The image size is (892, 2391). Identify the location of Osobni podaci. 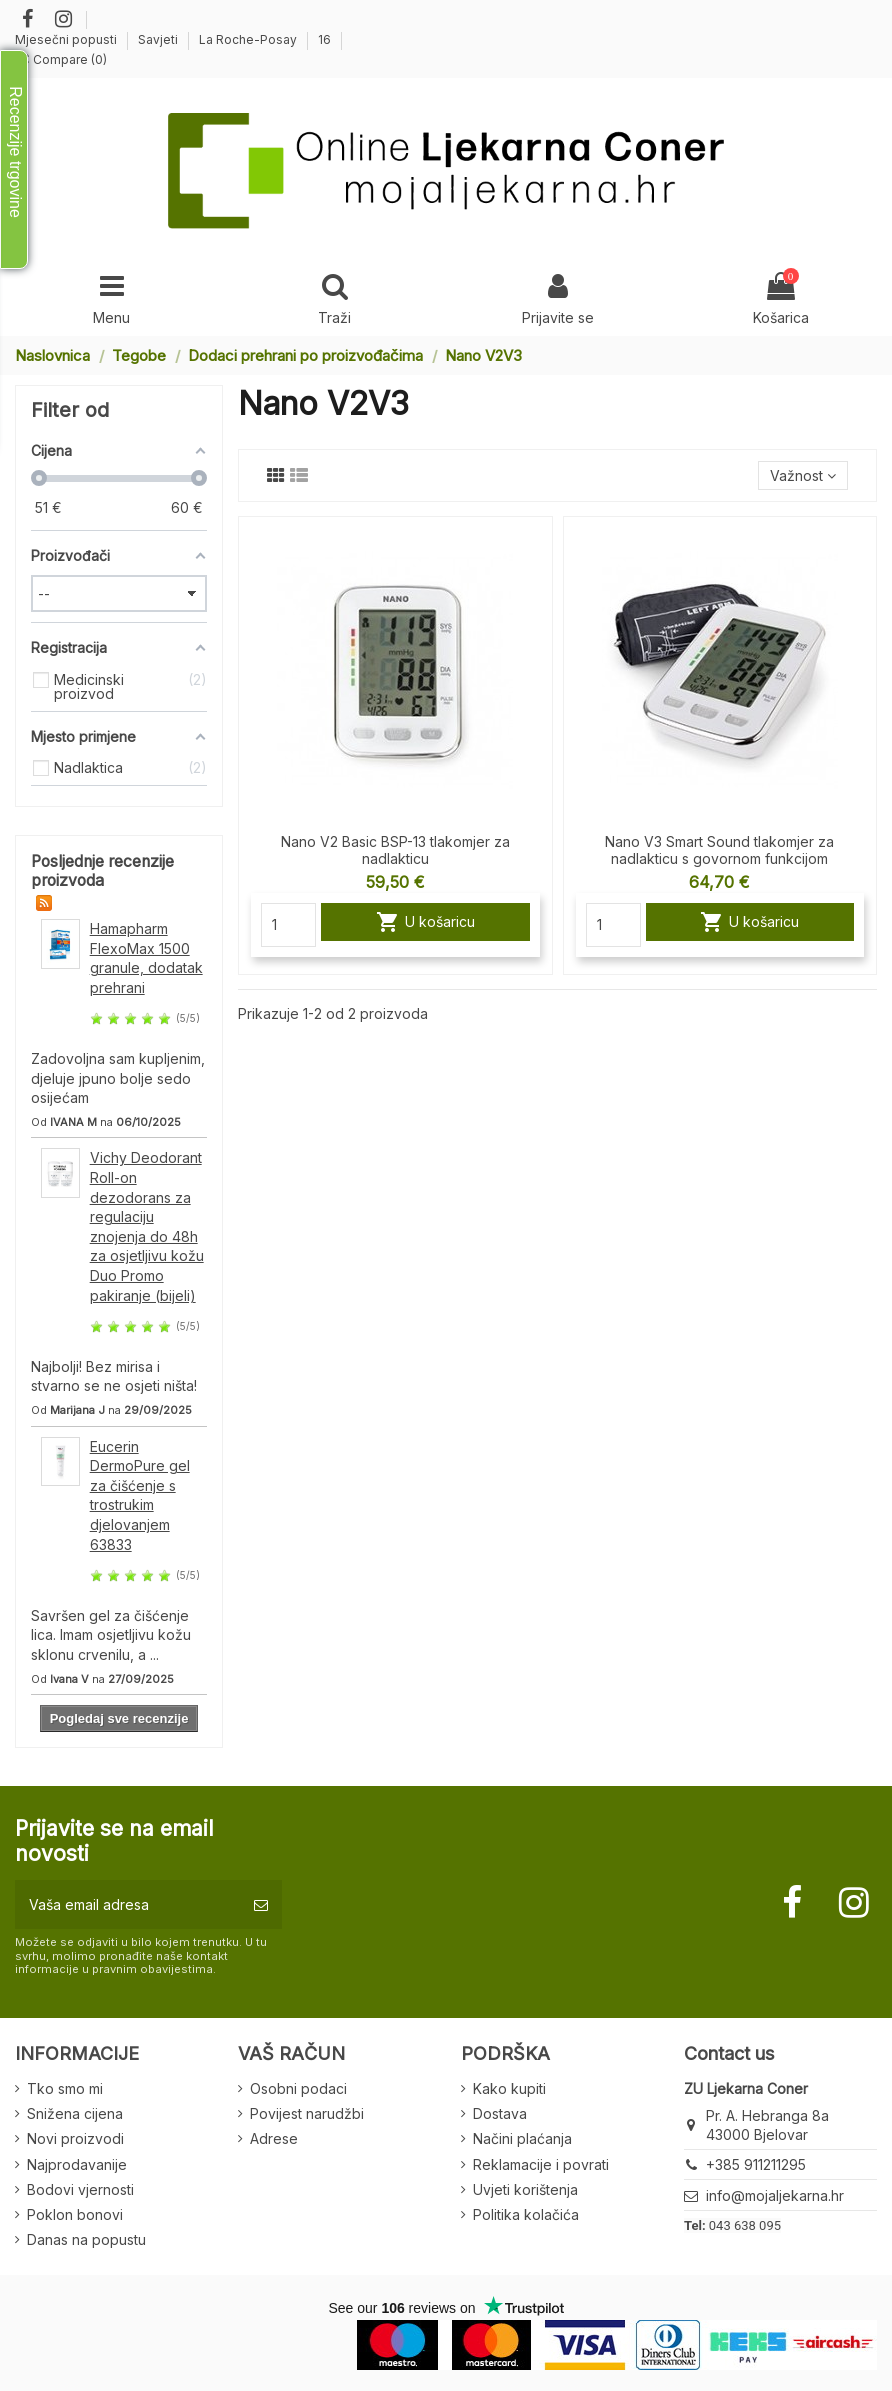
(298, 2088).